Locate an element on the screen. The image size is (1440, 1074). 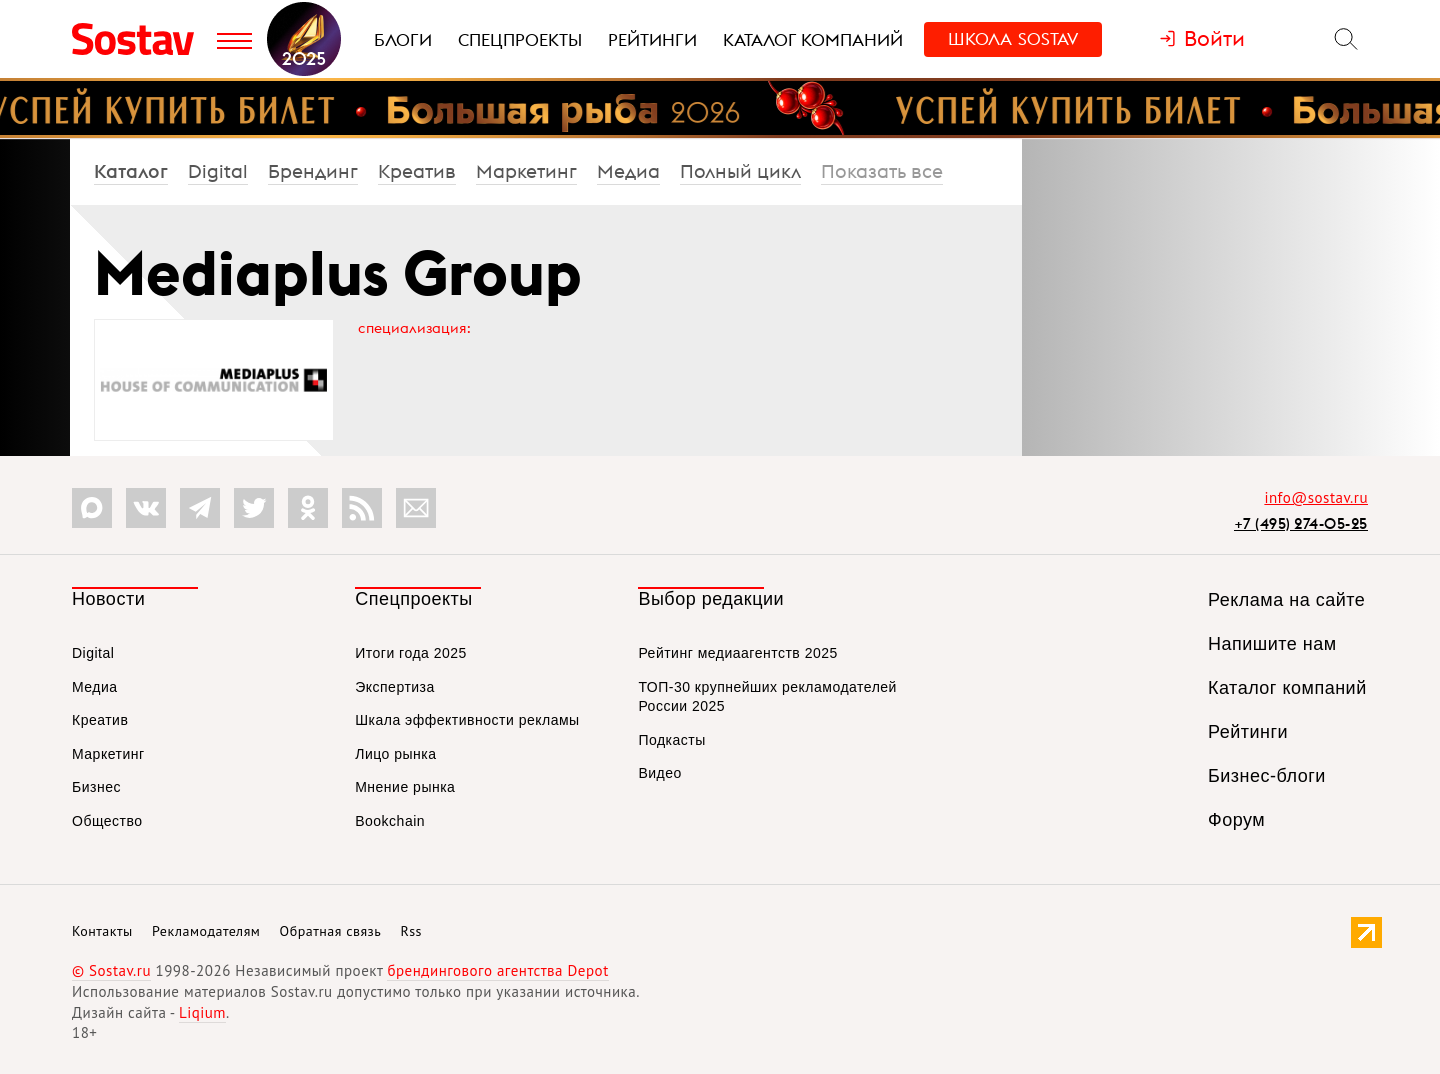
info@sostav.ru is located at coordinates (1316, 497).